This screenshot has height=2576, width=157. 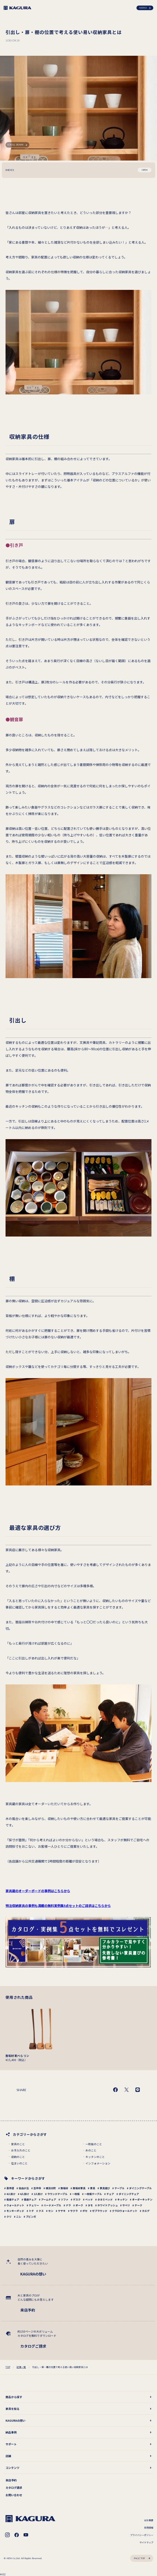 What do you see at coordinates (9, 2216) in the screenshot?
I see `クリ` at bounding box center [9, 2216].